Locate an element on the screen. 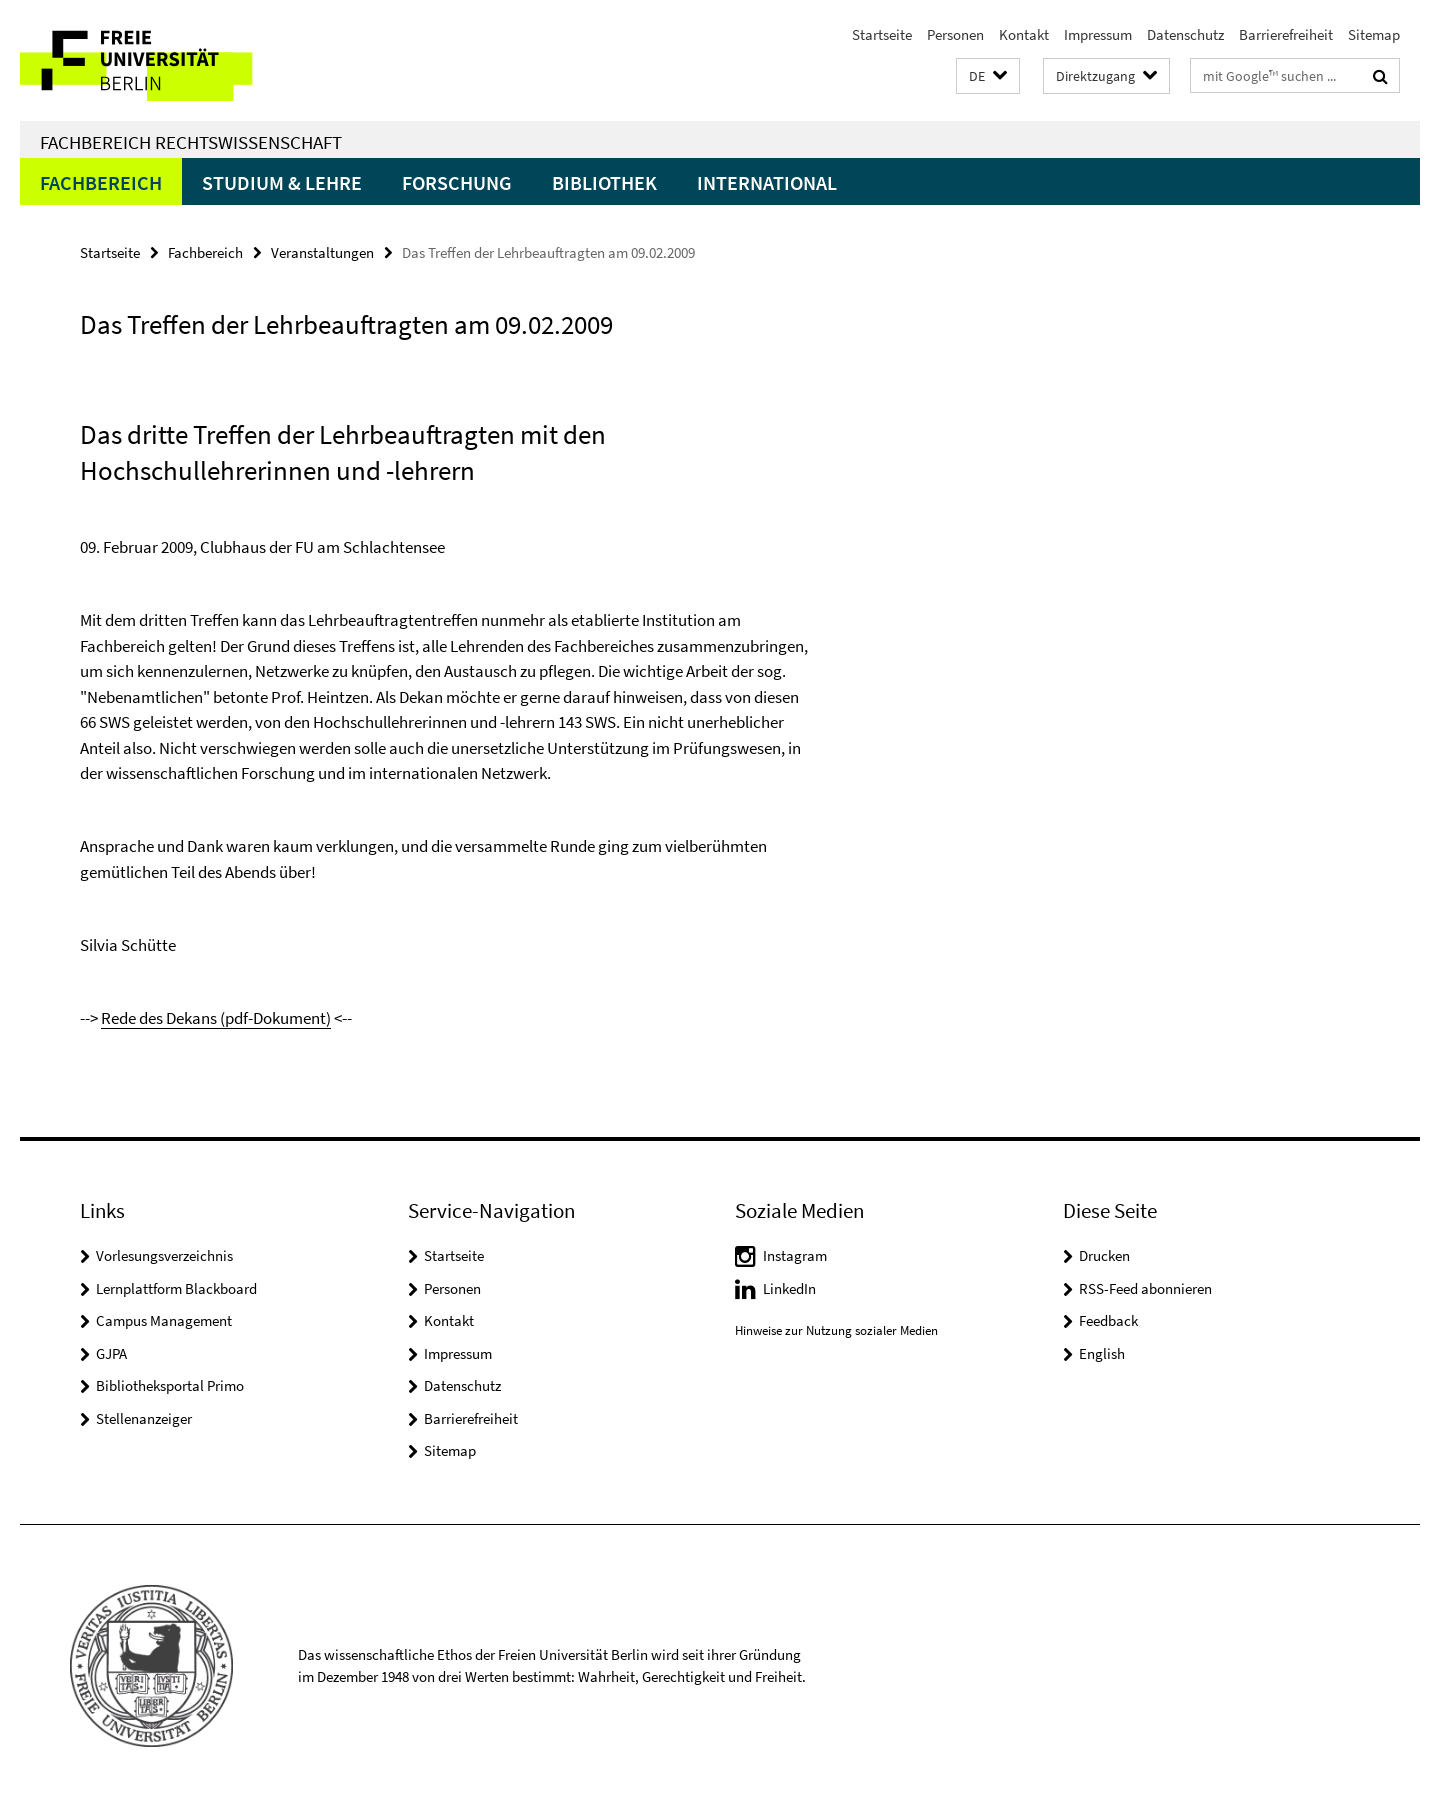  Fachbereich is located at coordinates (101, 182).